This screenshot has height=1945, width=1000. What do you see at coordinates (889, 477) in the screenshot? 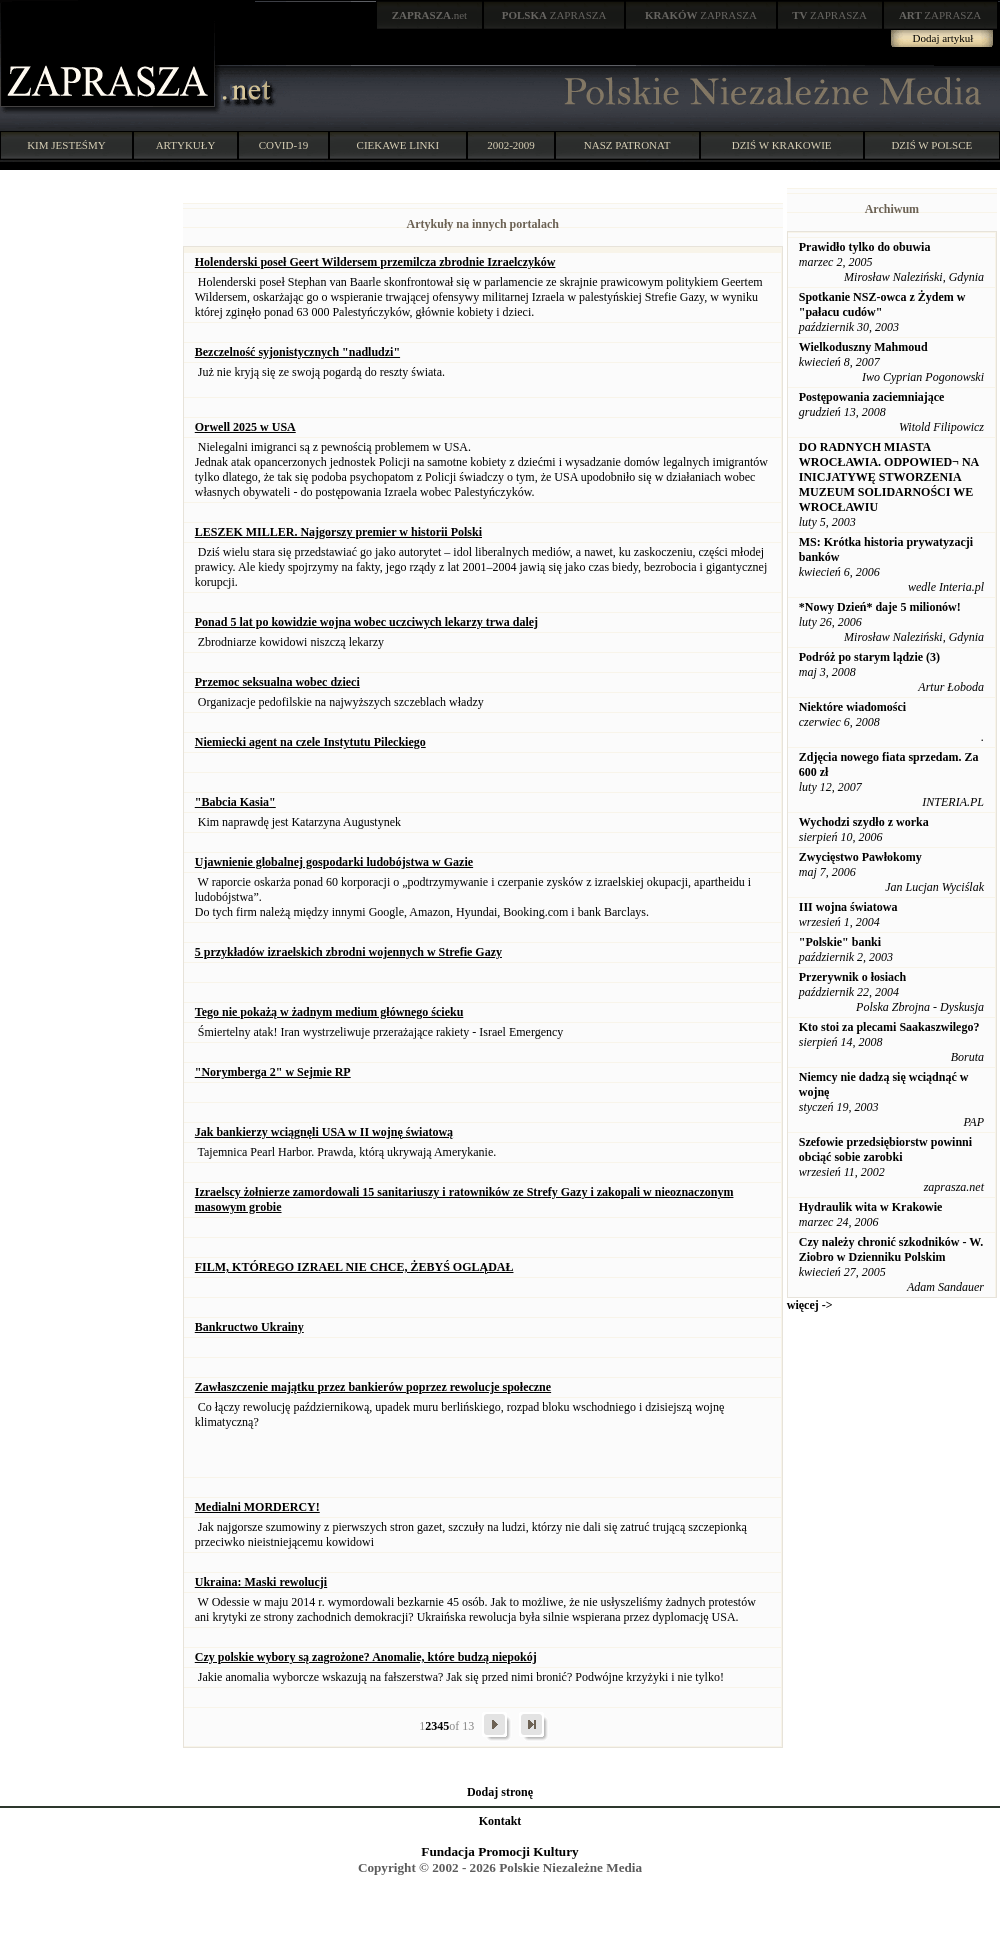
I see `DO RADNYCH MIASTA WROCŁAWIA. ODPOWIED¬ NA INICJATYWĘ STWORZENIA MUZEUM SOLIDARNOŚCI WE WROCŁAWIU` at bounding box center [889, 477].